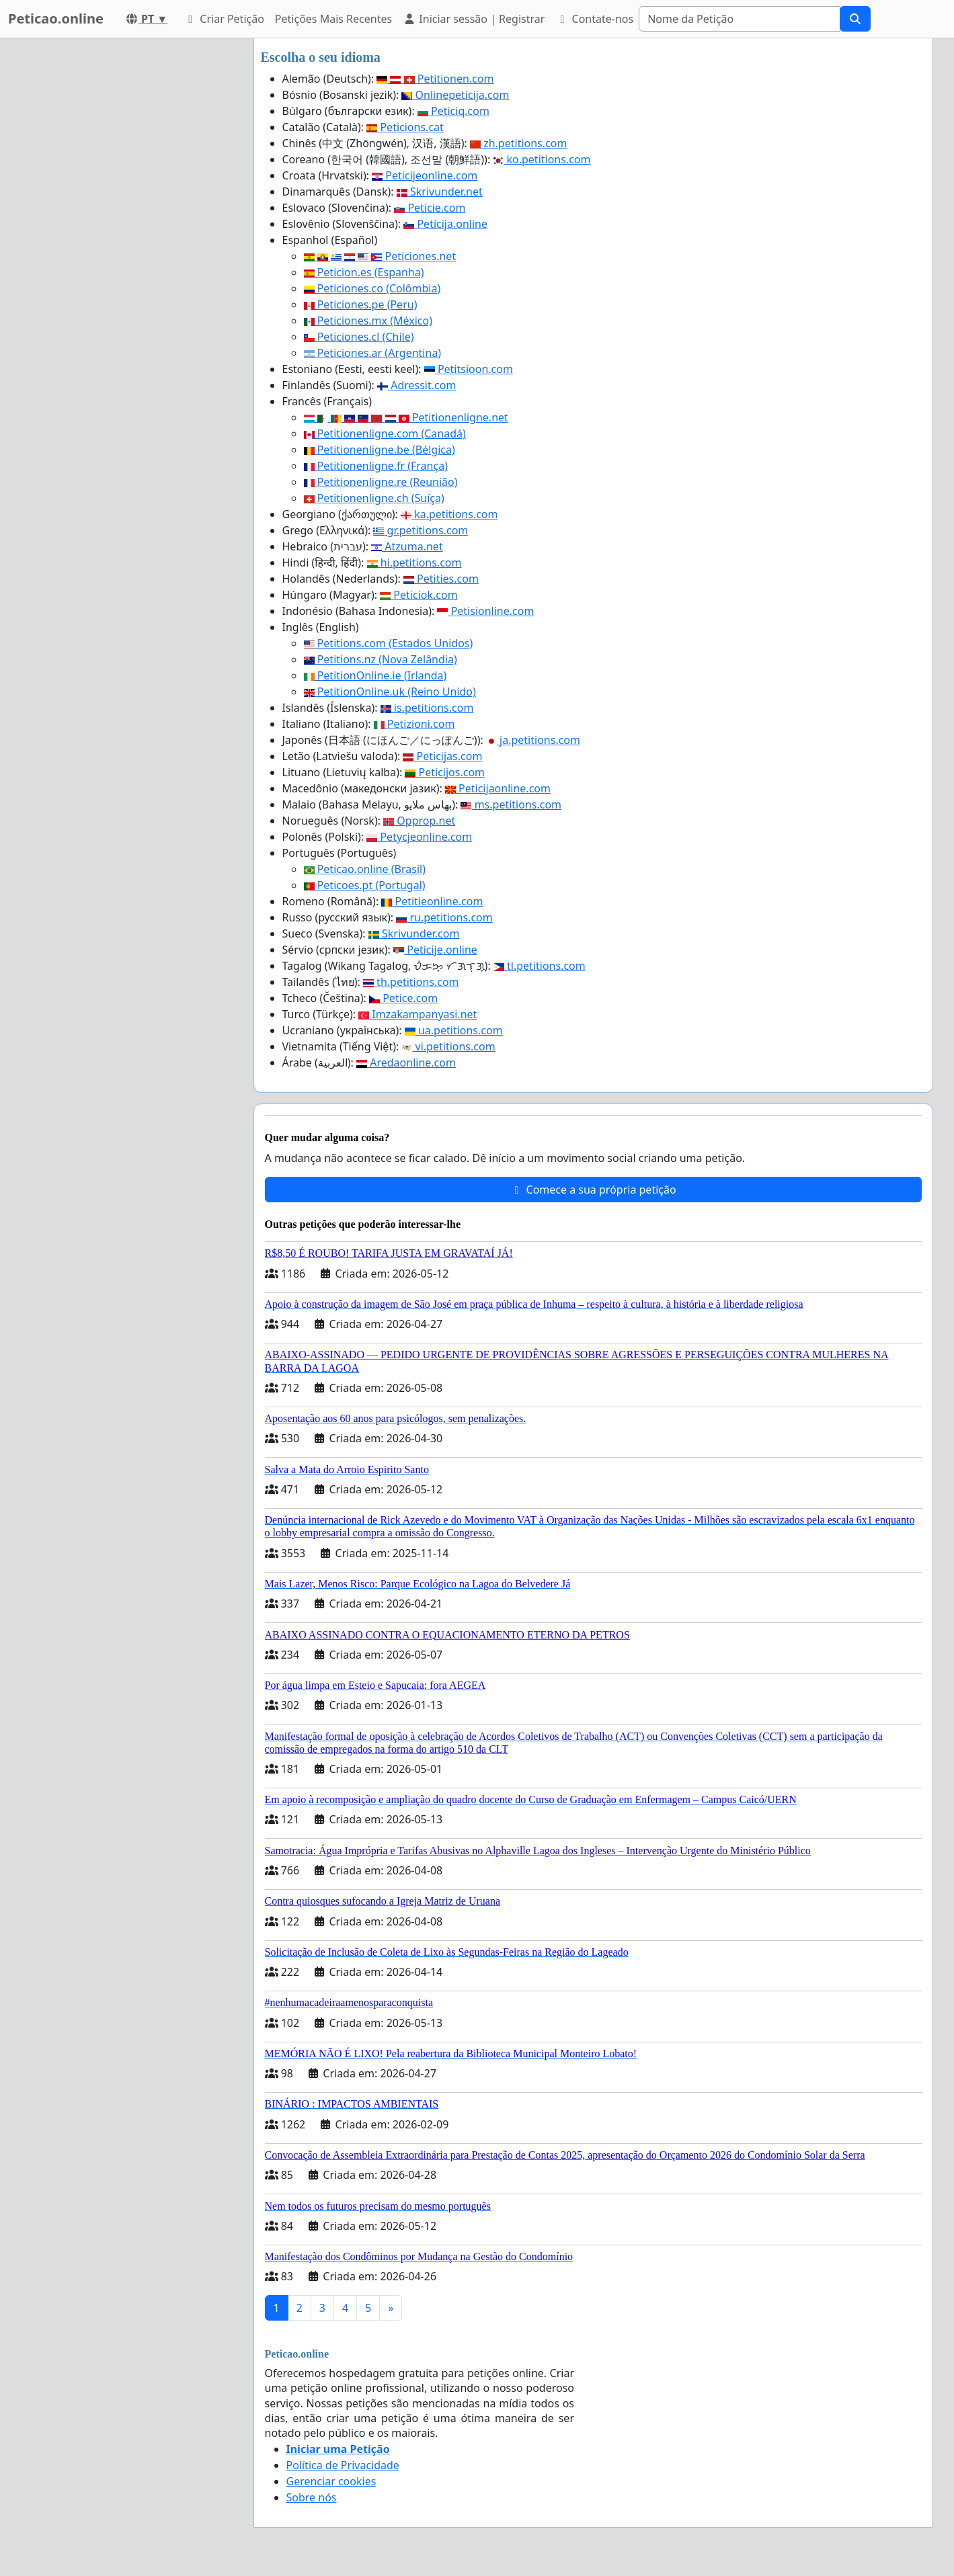 This screenshot has height=2576, width=954. Describe the element at coordinates (518, 143) in the screenshot. I see `zh.petitions.com` at that location.